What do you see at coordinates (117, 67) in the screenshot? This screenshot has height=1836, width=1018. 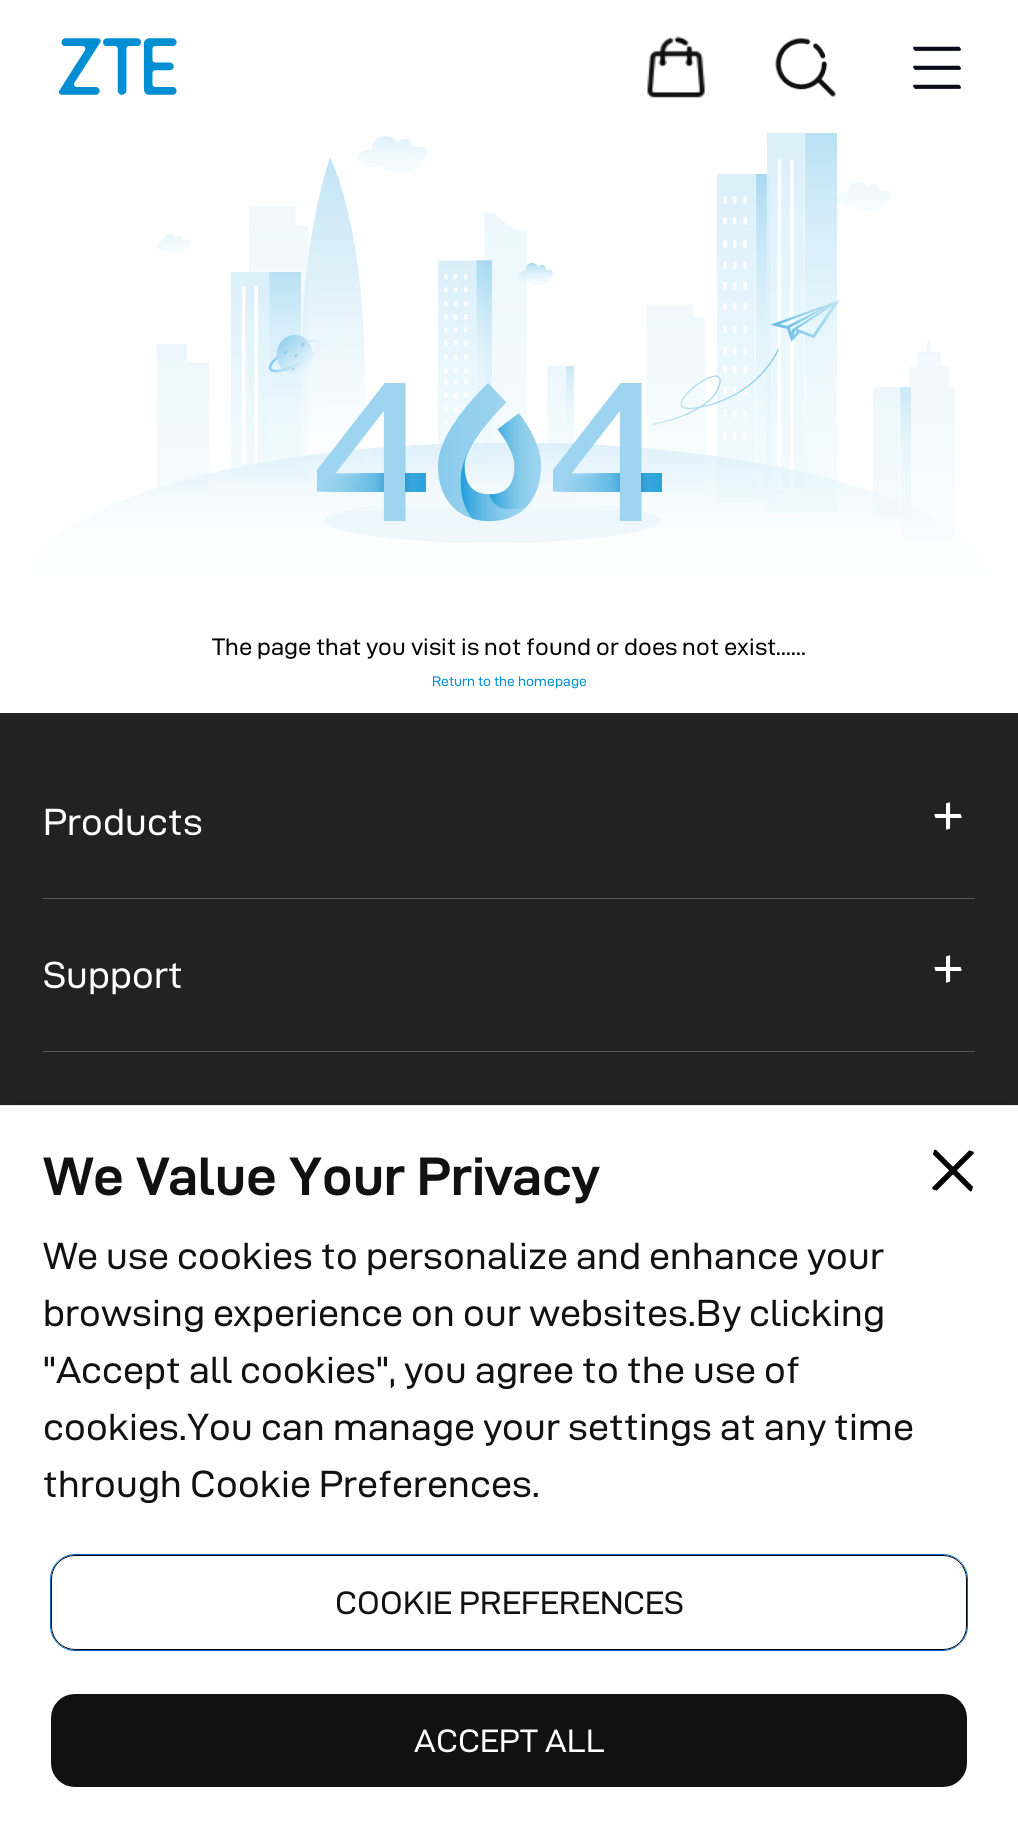 I see `[Logo]` at bounding box center [117, 67].